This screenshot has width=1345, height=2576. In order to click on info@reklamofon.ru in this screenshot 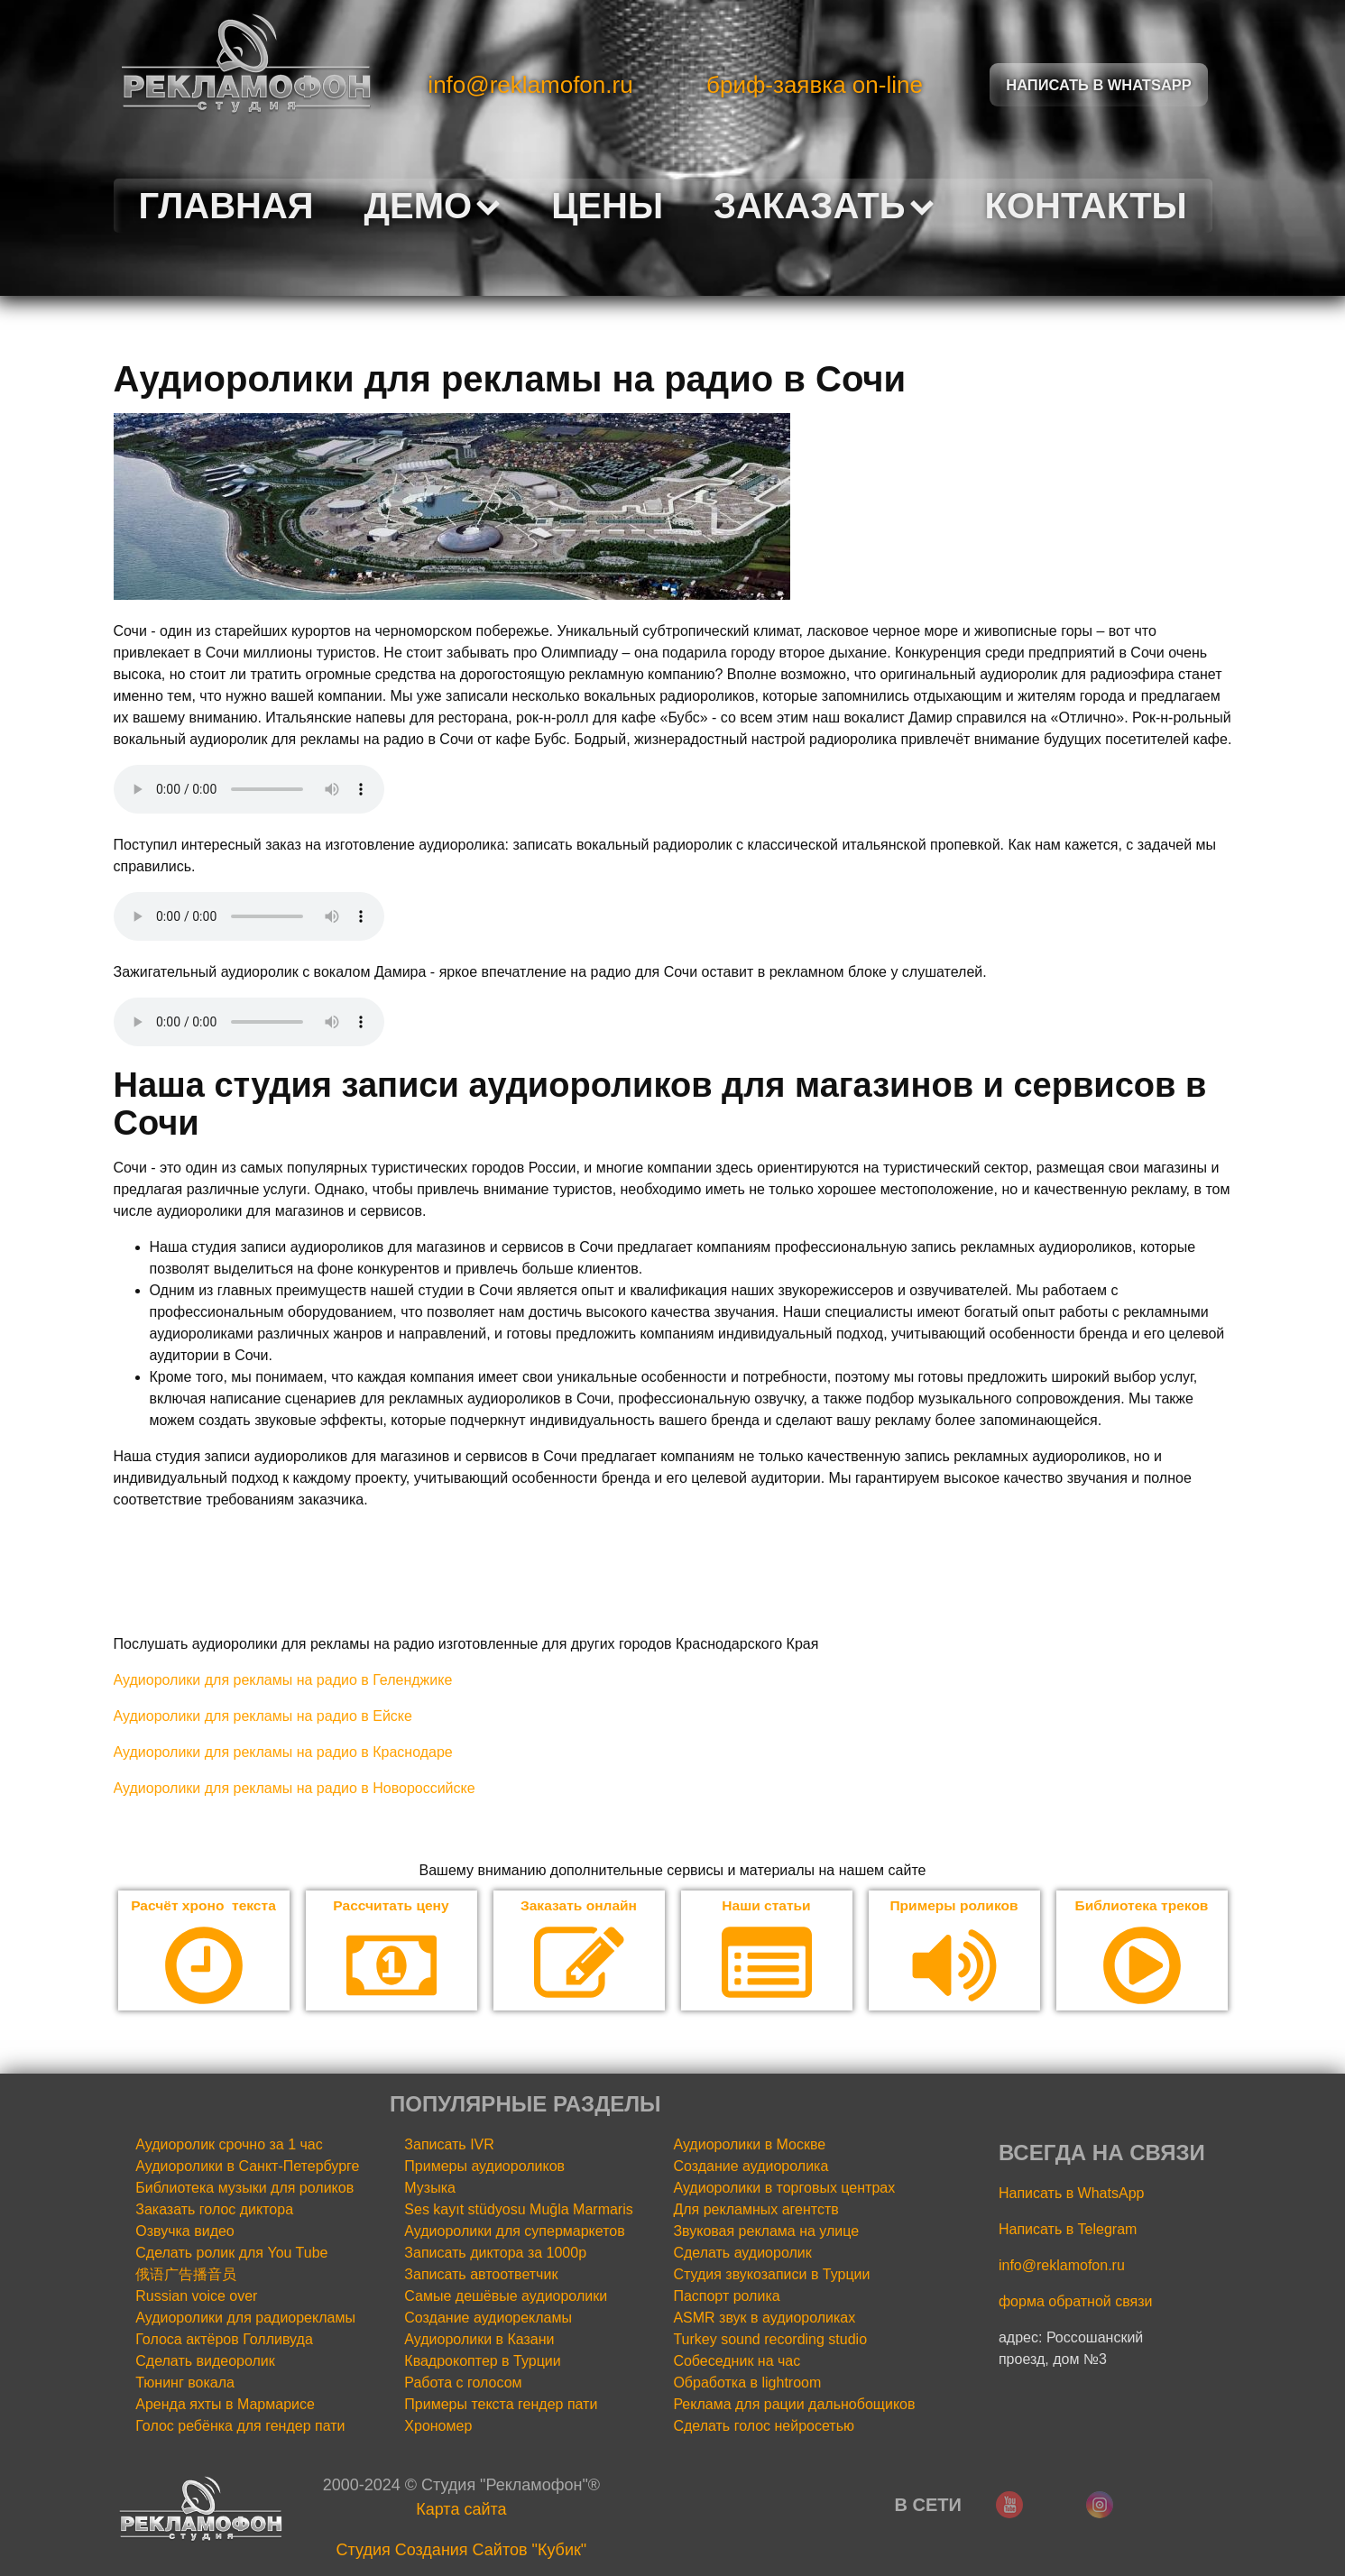, I will do `click(530, 84)`.